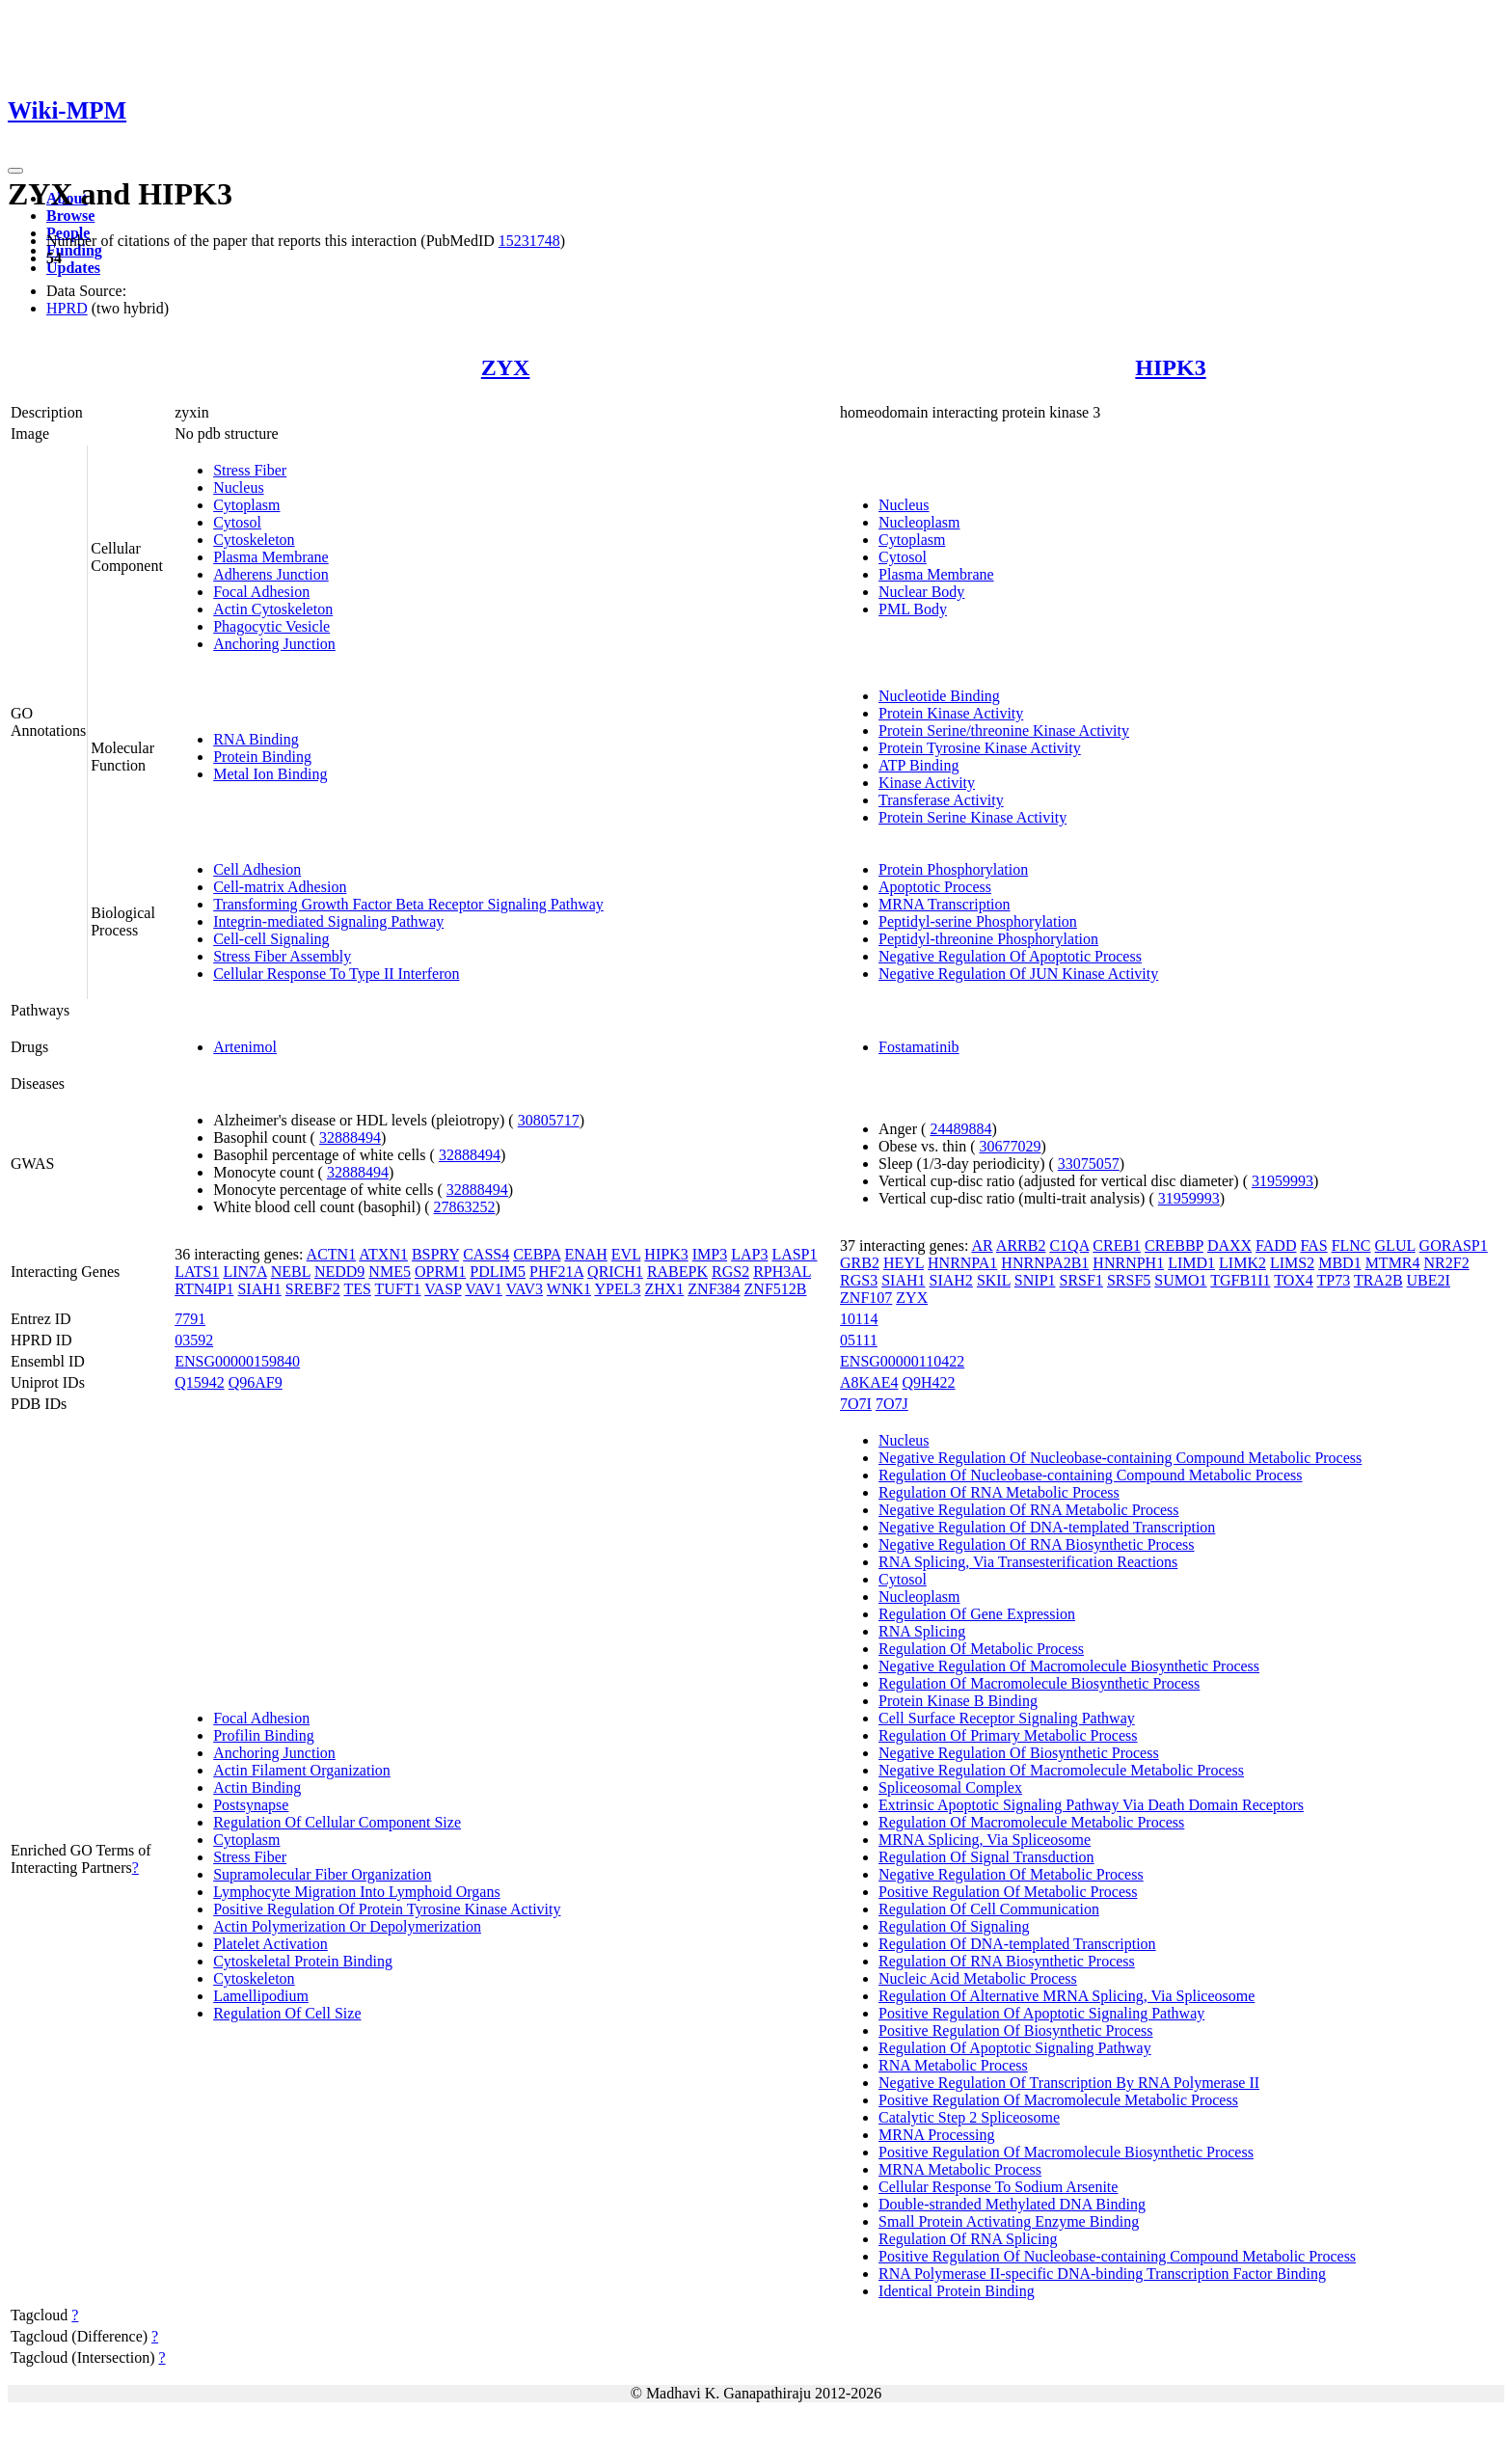 This screenshot has height=2464, width=1512. Describe the element at coordinates (1170, 367) in the screenshot. I see `HIPK3` at that location.